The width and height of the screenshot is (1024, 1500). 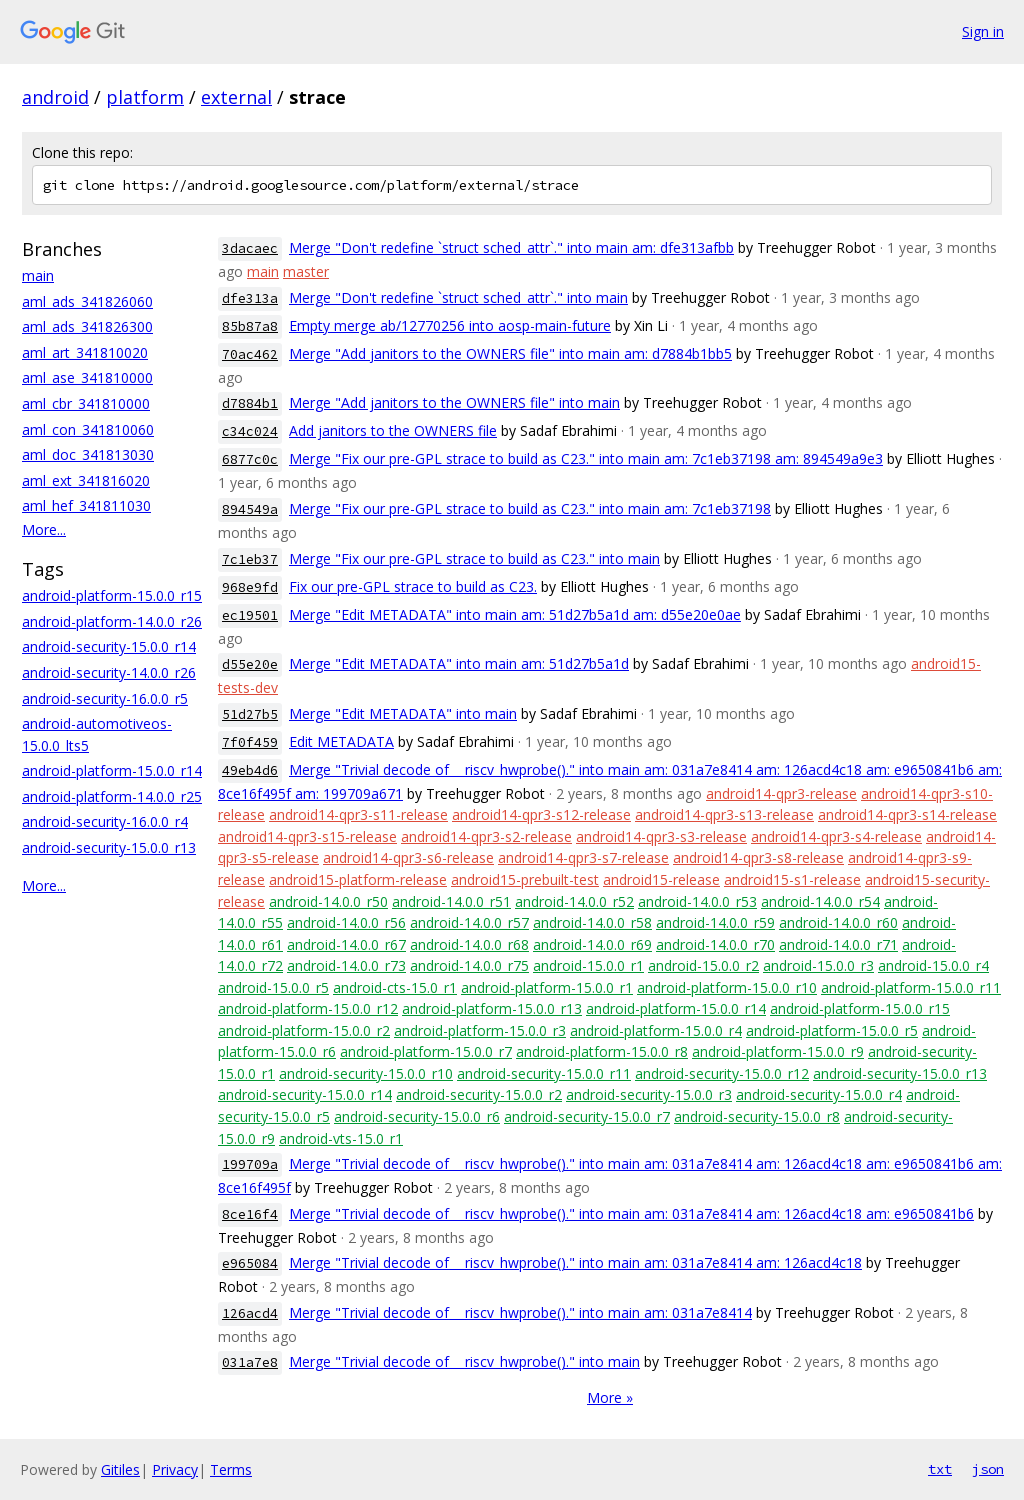 What do you see at coordinates (781, 793) in the screenshot?
I see `android14-qpr3-release` at bounding box center [781, 793].